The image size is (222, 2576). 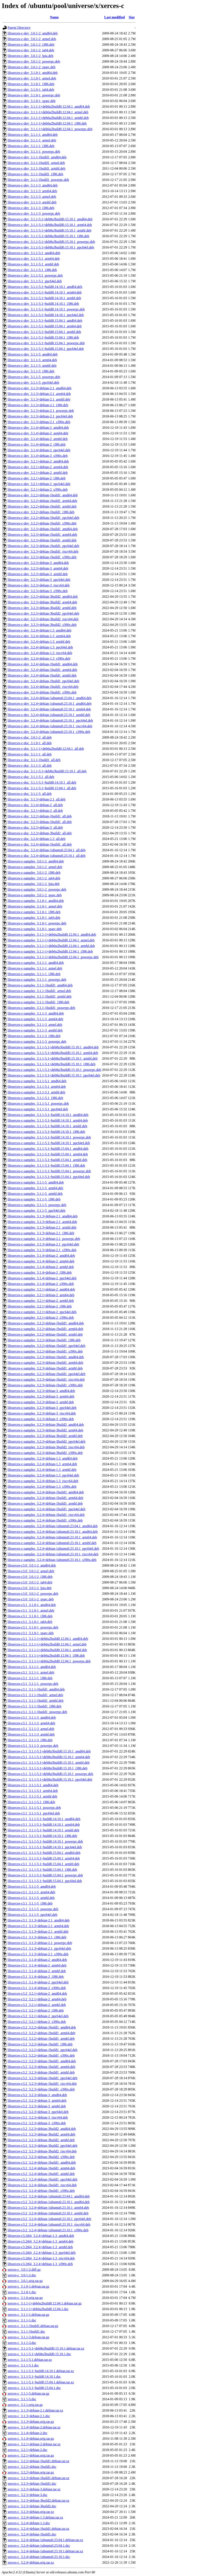 I want to click on libxerces-c-dev_3.2.4+debian-1ubuntu0.23.10.1_arm64.deb, so click(x=49, y=709).